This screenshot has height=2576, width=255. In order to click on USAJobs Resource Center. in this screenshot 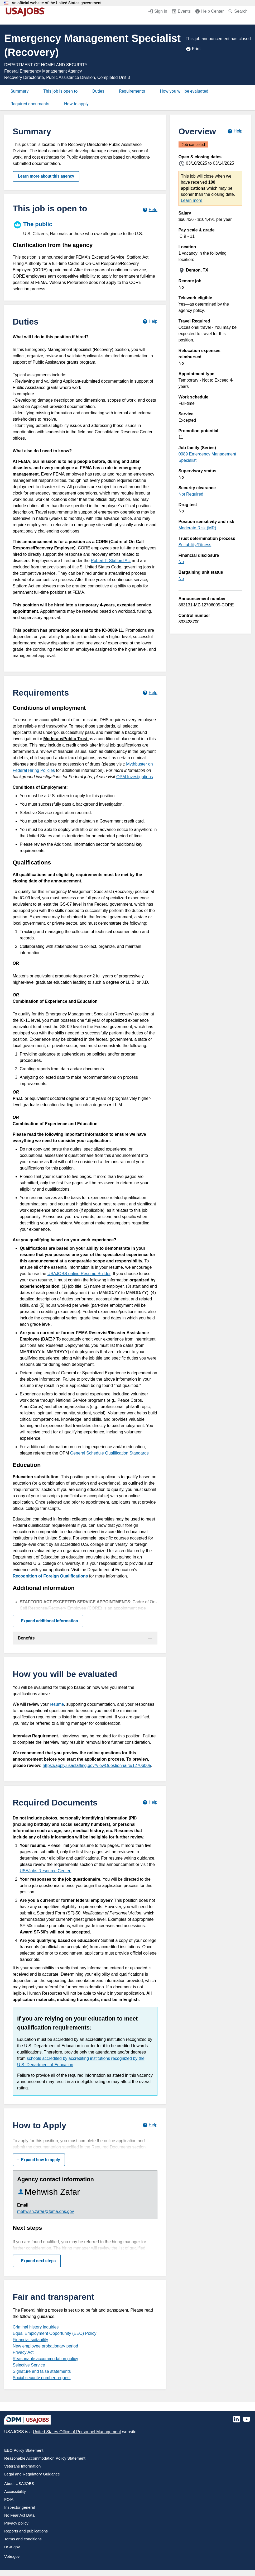, I will do `click(45, 1871)`.